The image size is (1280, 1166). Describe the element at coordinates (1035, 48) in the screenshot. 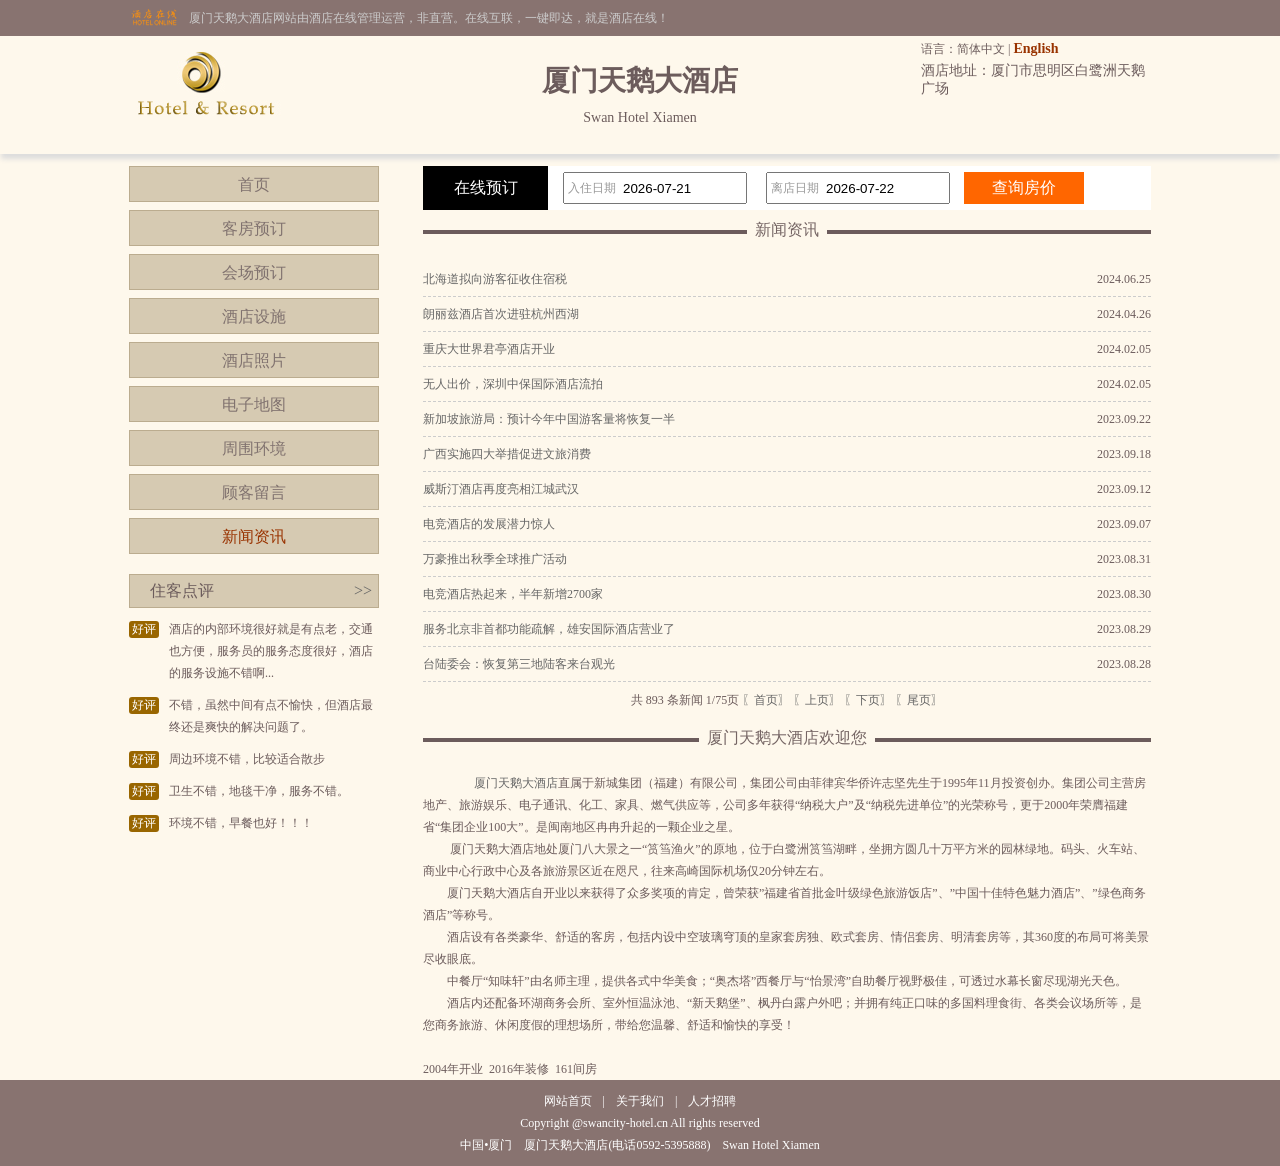

I see `English` at that location.